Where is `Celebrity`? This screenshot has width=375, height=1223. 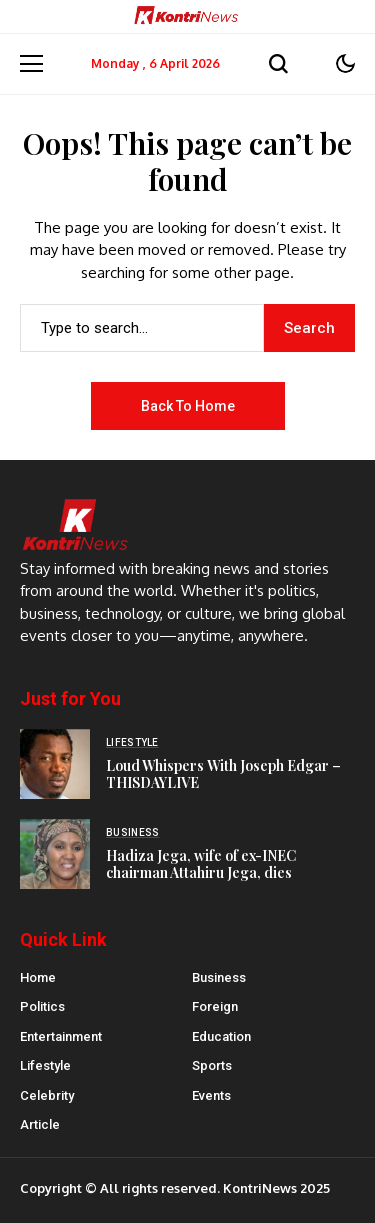 Celebrity is located at coordinates (47, 1095).